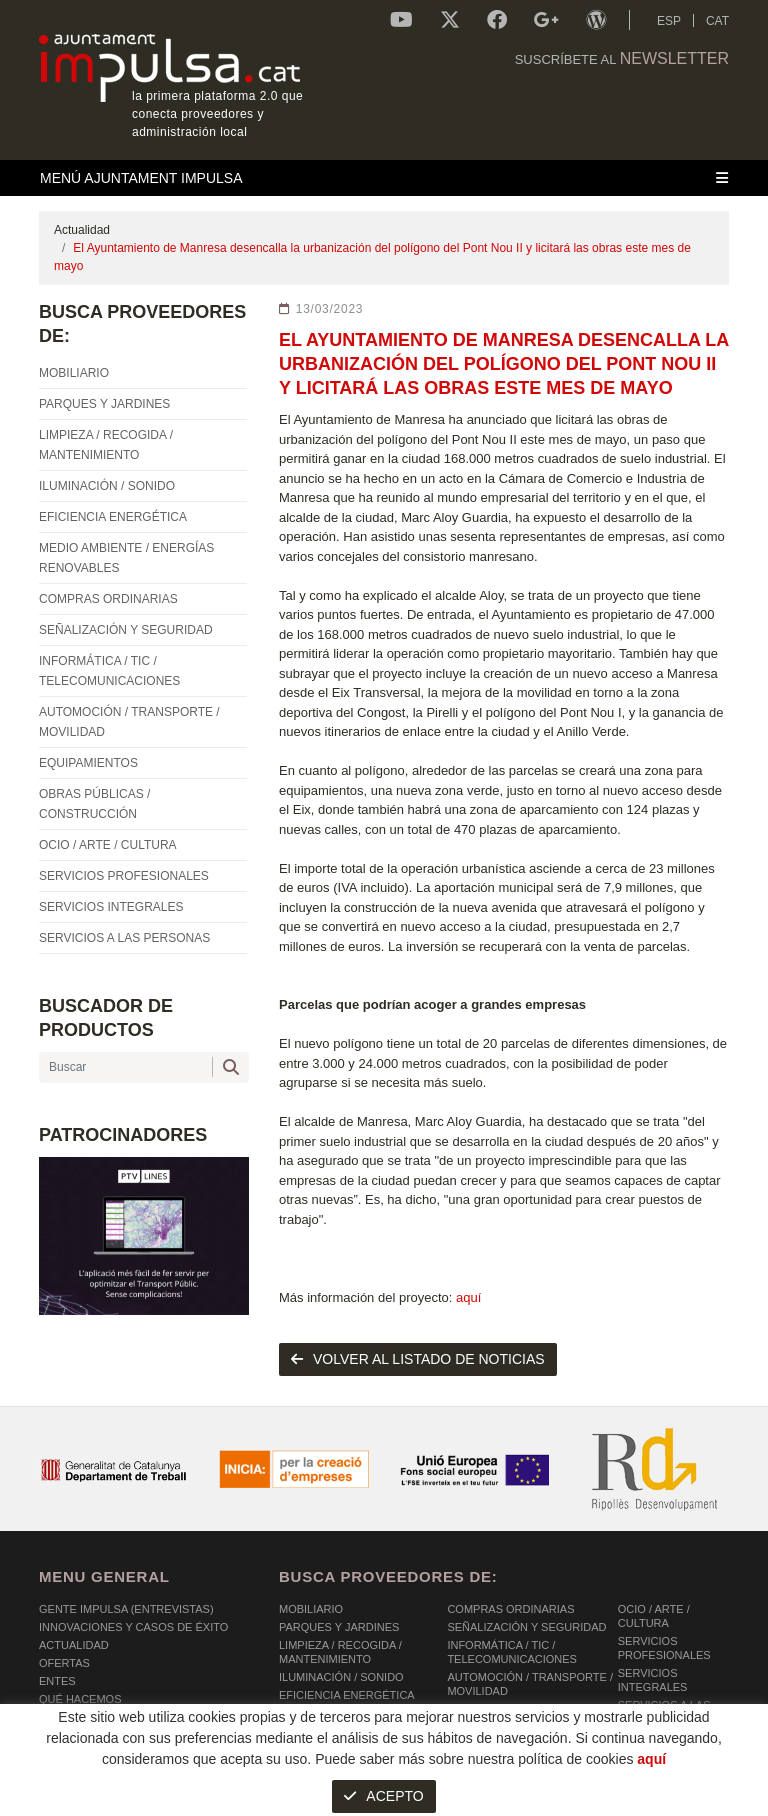  I want to click on SERVICIOS PROFESIONALES, so click(664, 1648).